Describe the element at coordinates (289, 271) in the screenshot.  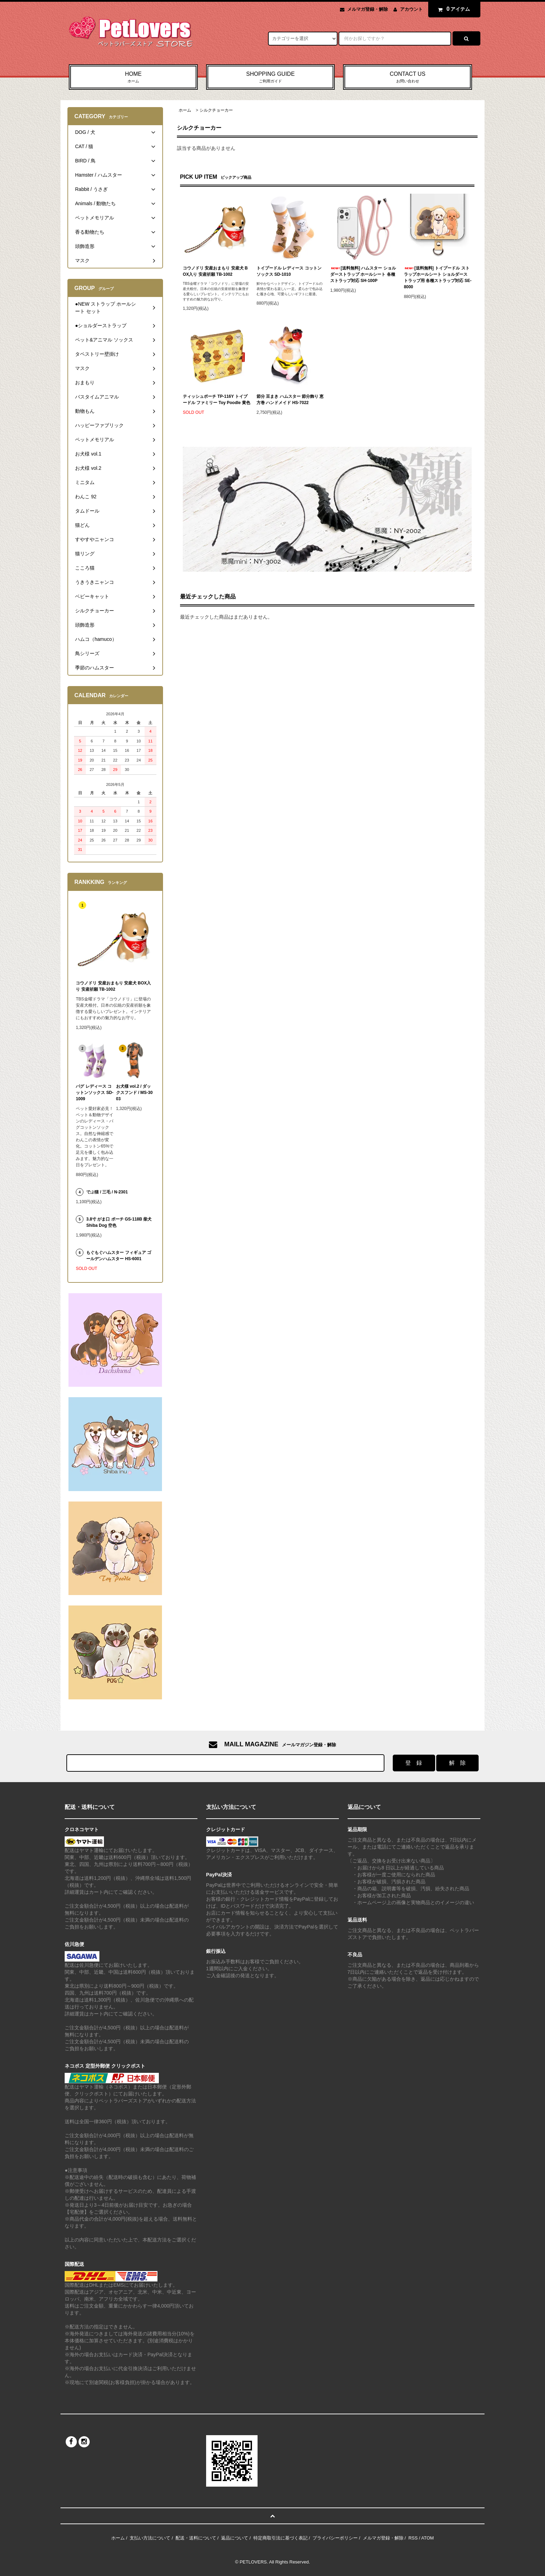
I see `トイプードル レディース コットンソックス SD-1010` at that location.